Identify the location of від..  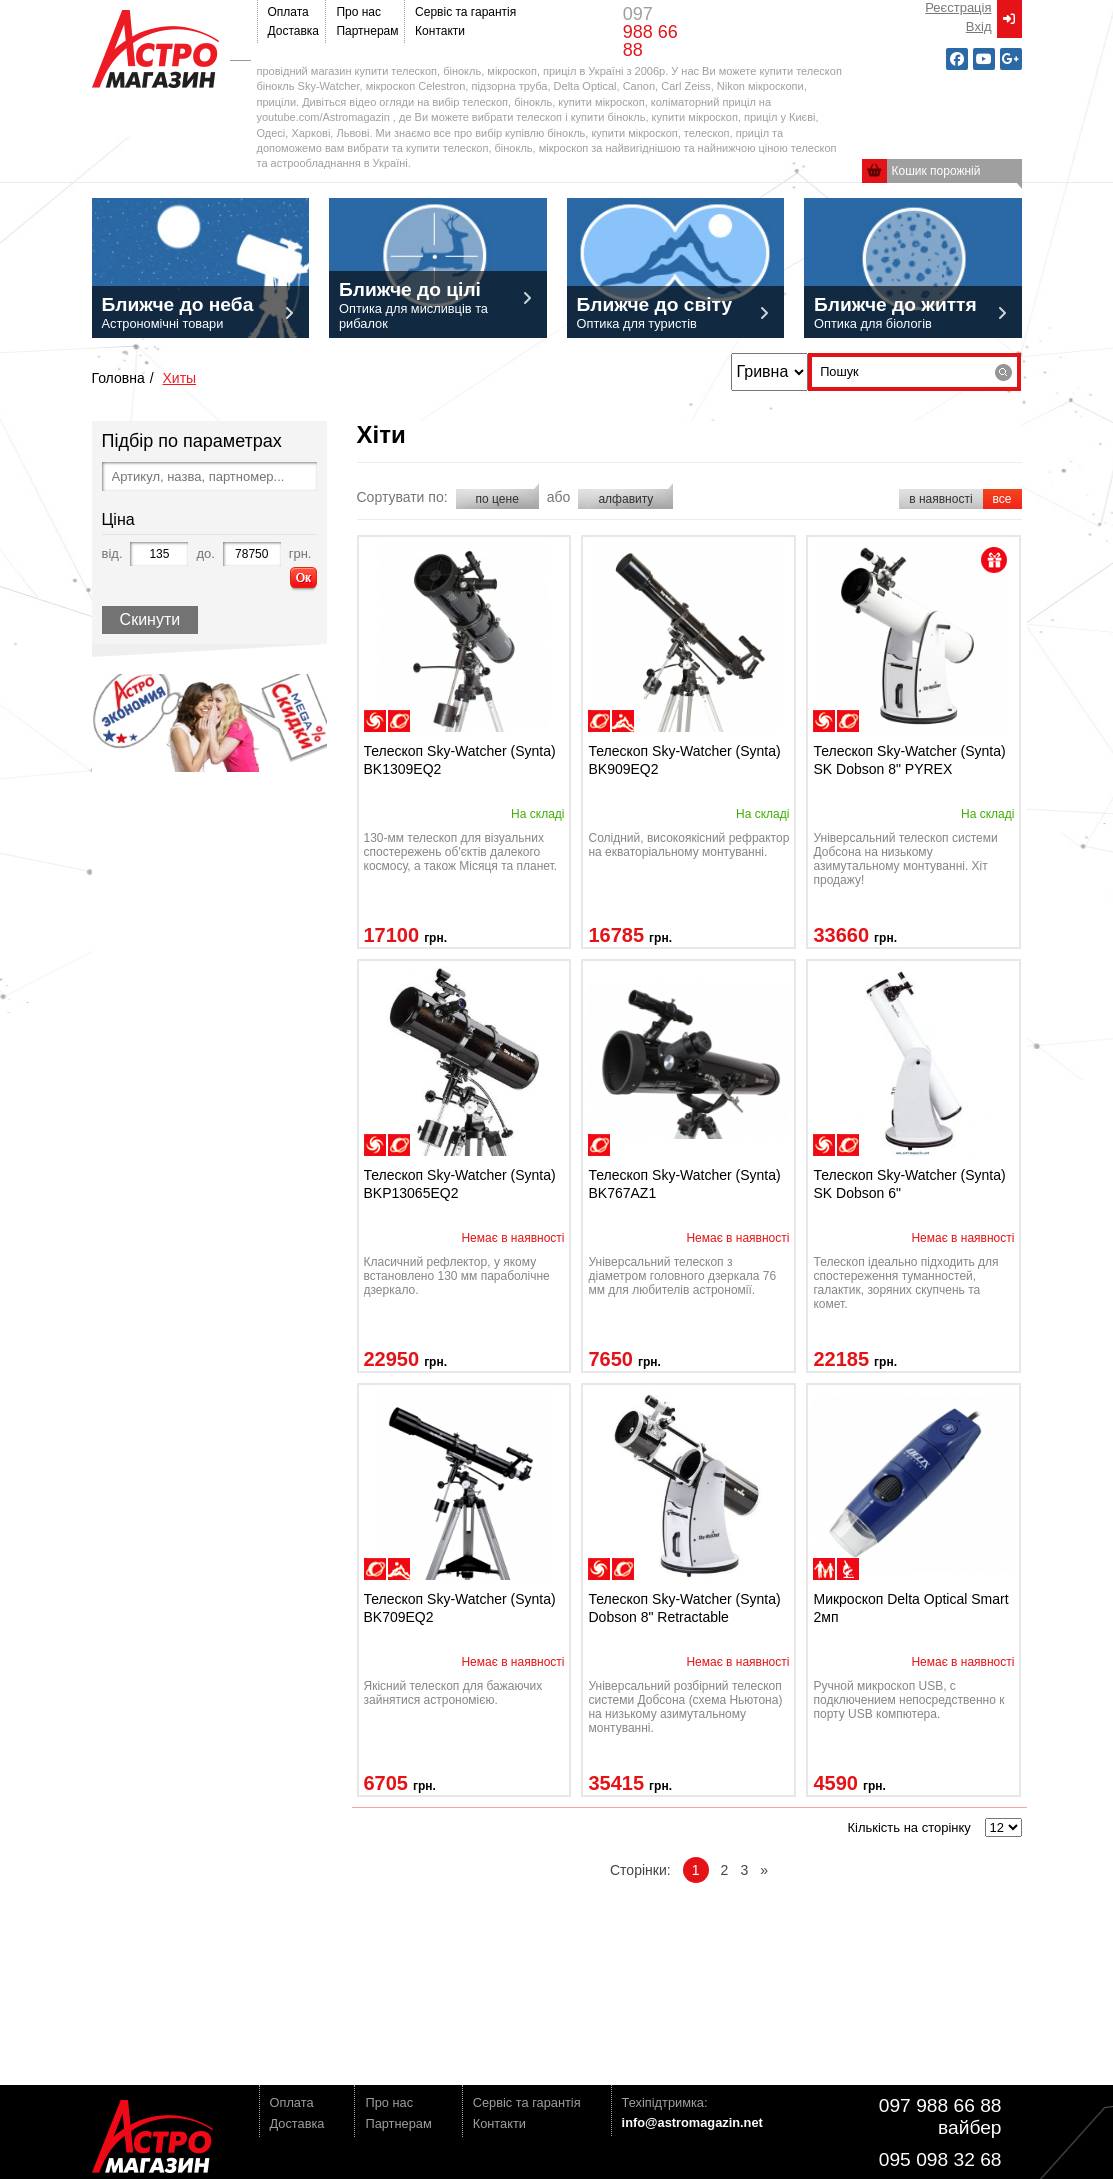
(112, 553).